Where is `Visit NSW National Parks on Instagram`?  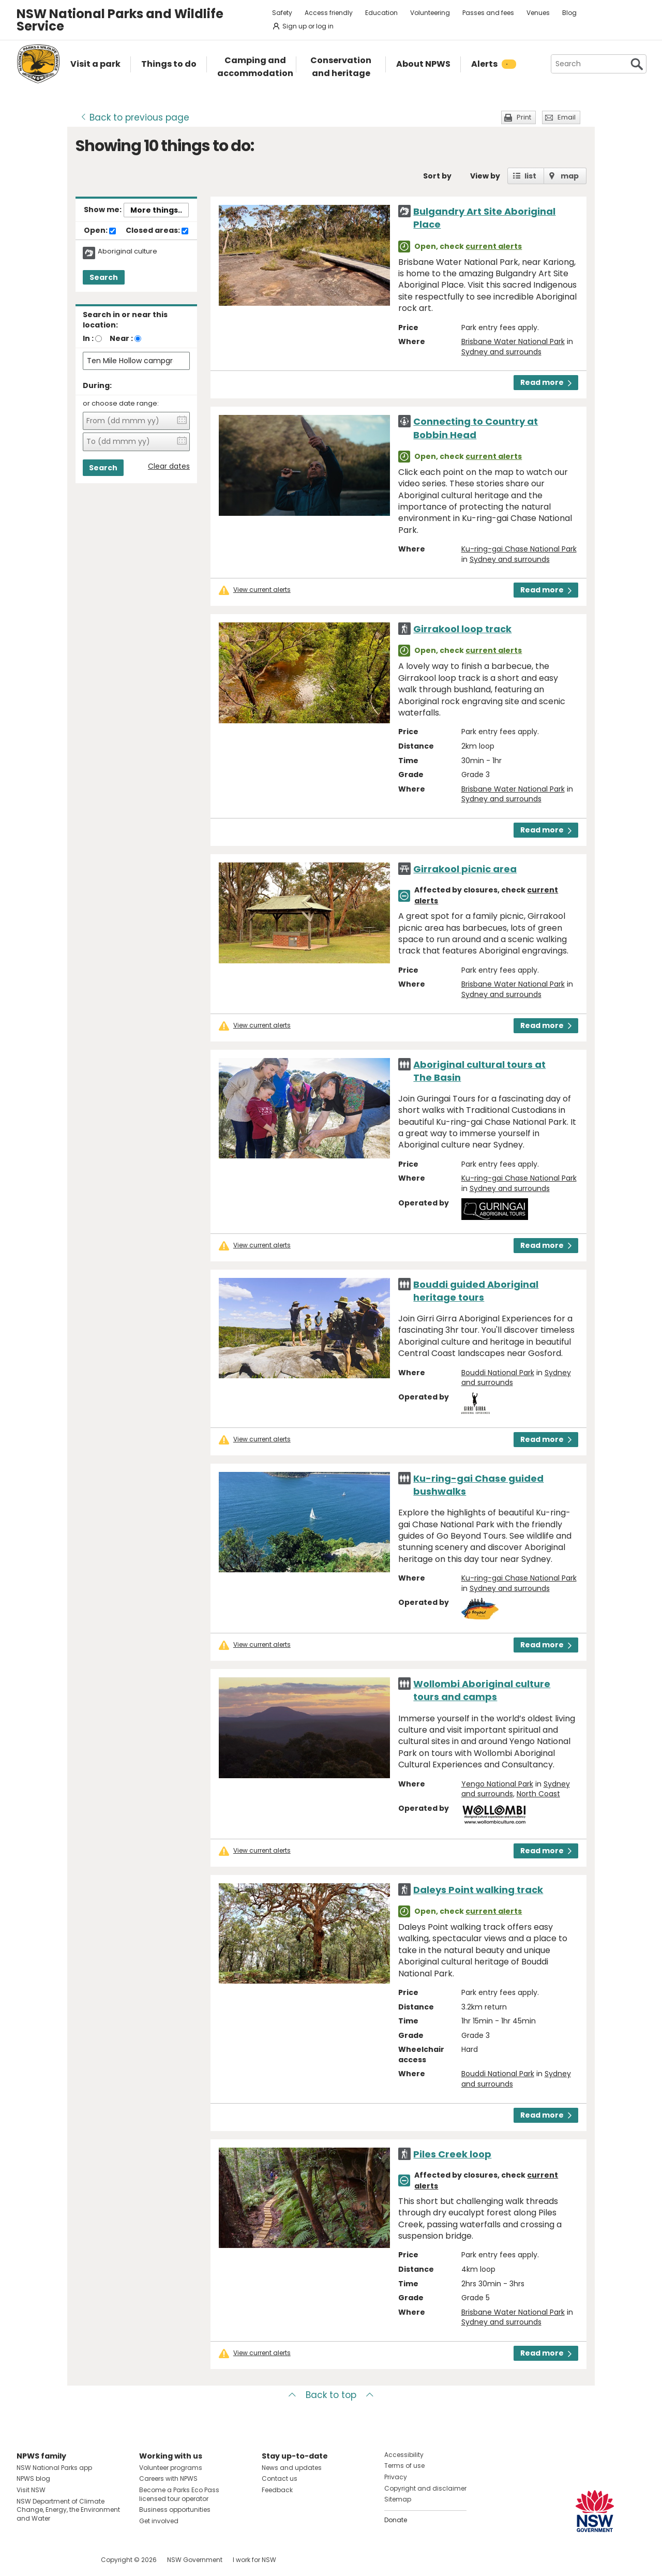
Visit NSW National Parks on Instagram is located at coordinates (48, 2559).